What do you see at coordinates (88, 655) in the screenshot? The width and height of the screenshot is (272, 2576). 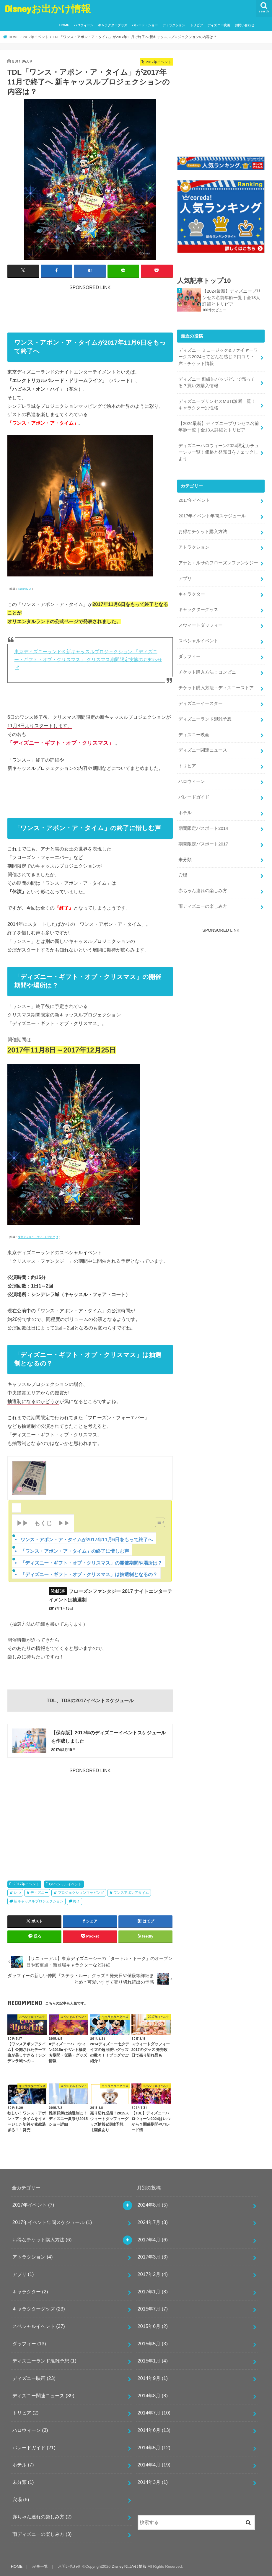 I see `東京ディズニーランド® 新キャッスルプロジェクション 「ディズニー・ギフト・オブ・クリスマス」 クリスマス期間限定実施のお知らせ` at bounding box center [88, 655].